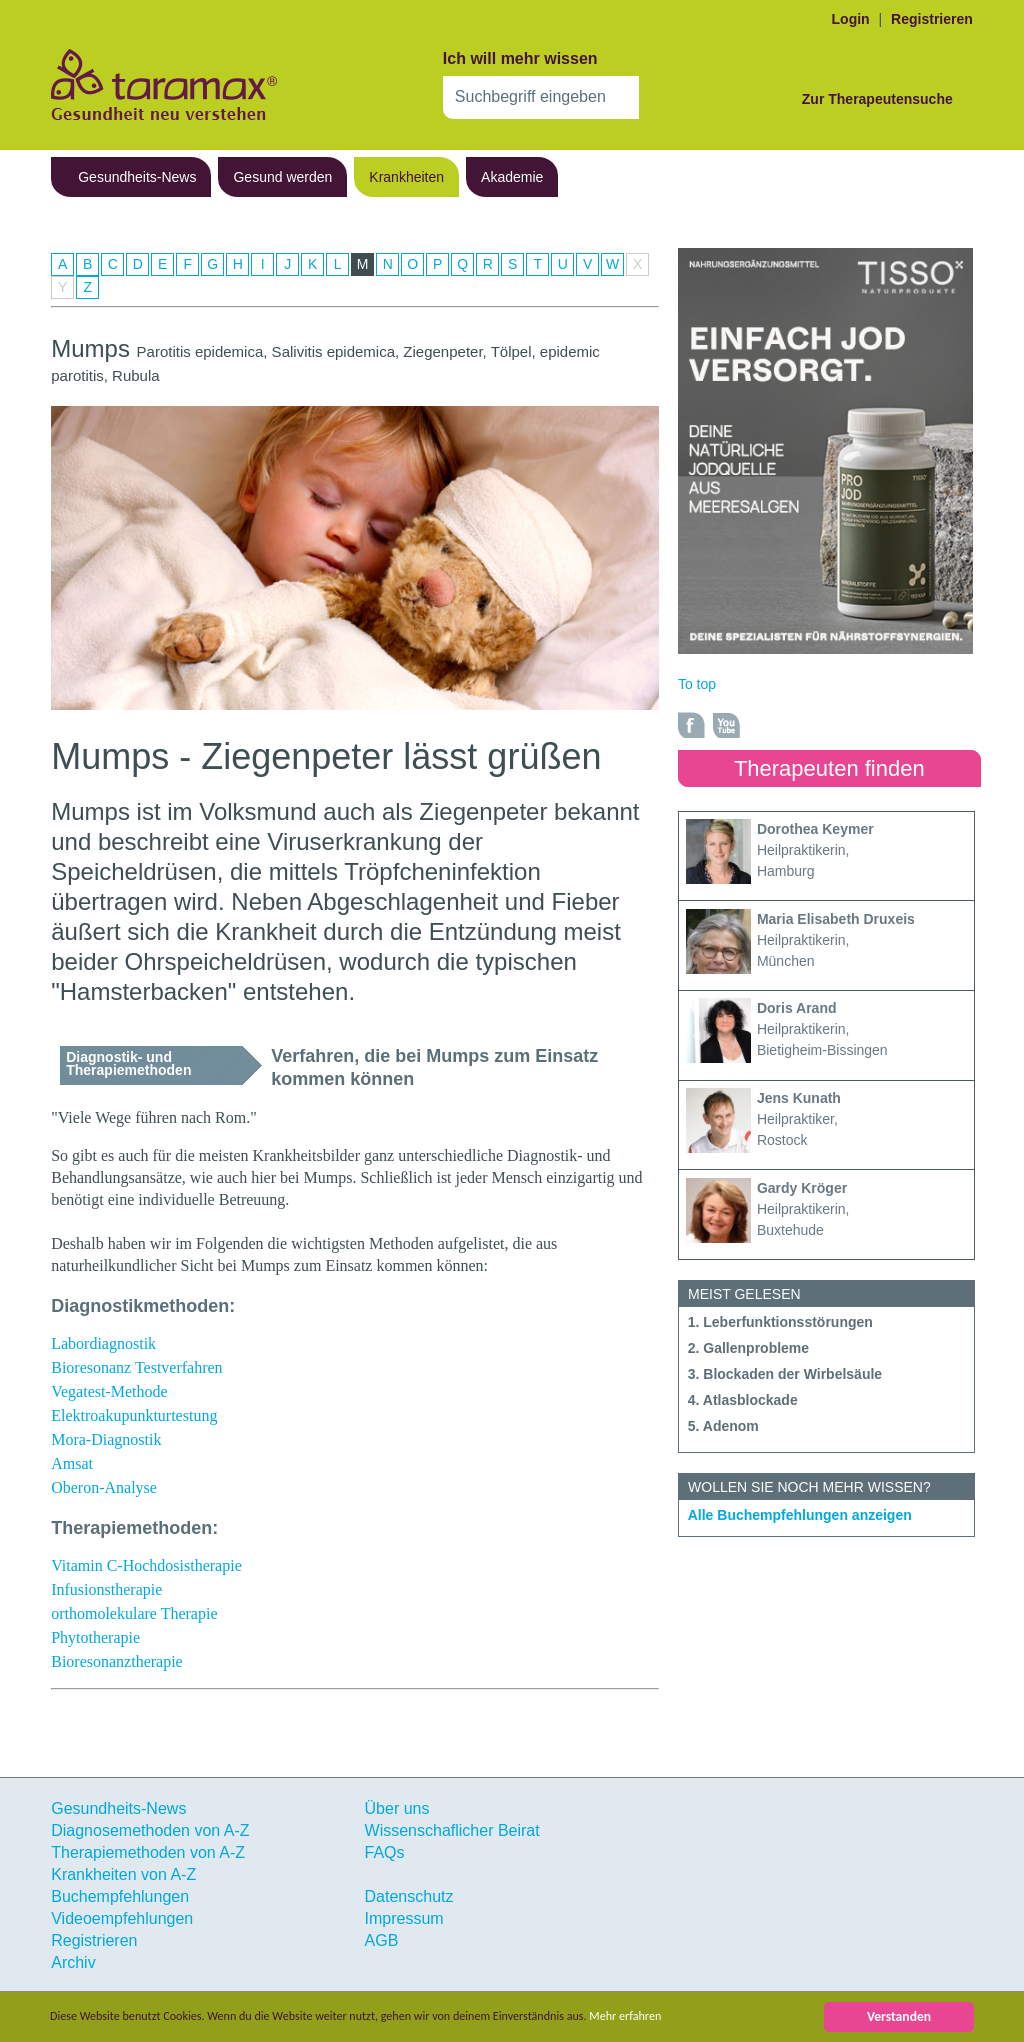  What do you see at coordinates (382, 1940) in the screenshot?
I see `AGB` at bounding box center [382, 1940].